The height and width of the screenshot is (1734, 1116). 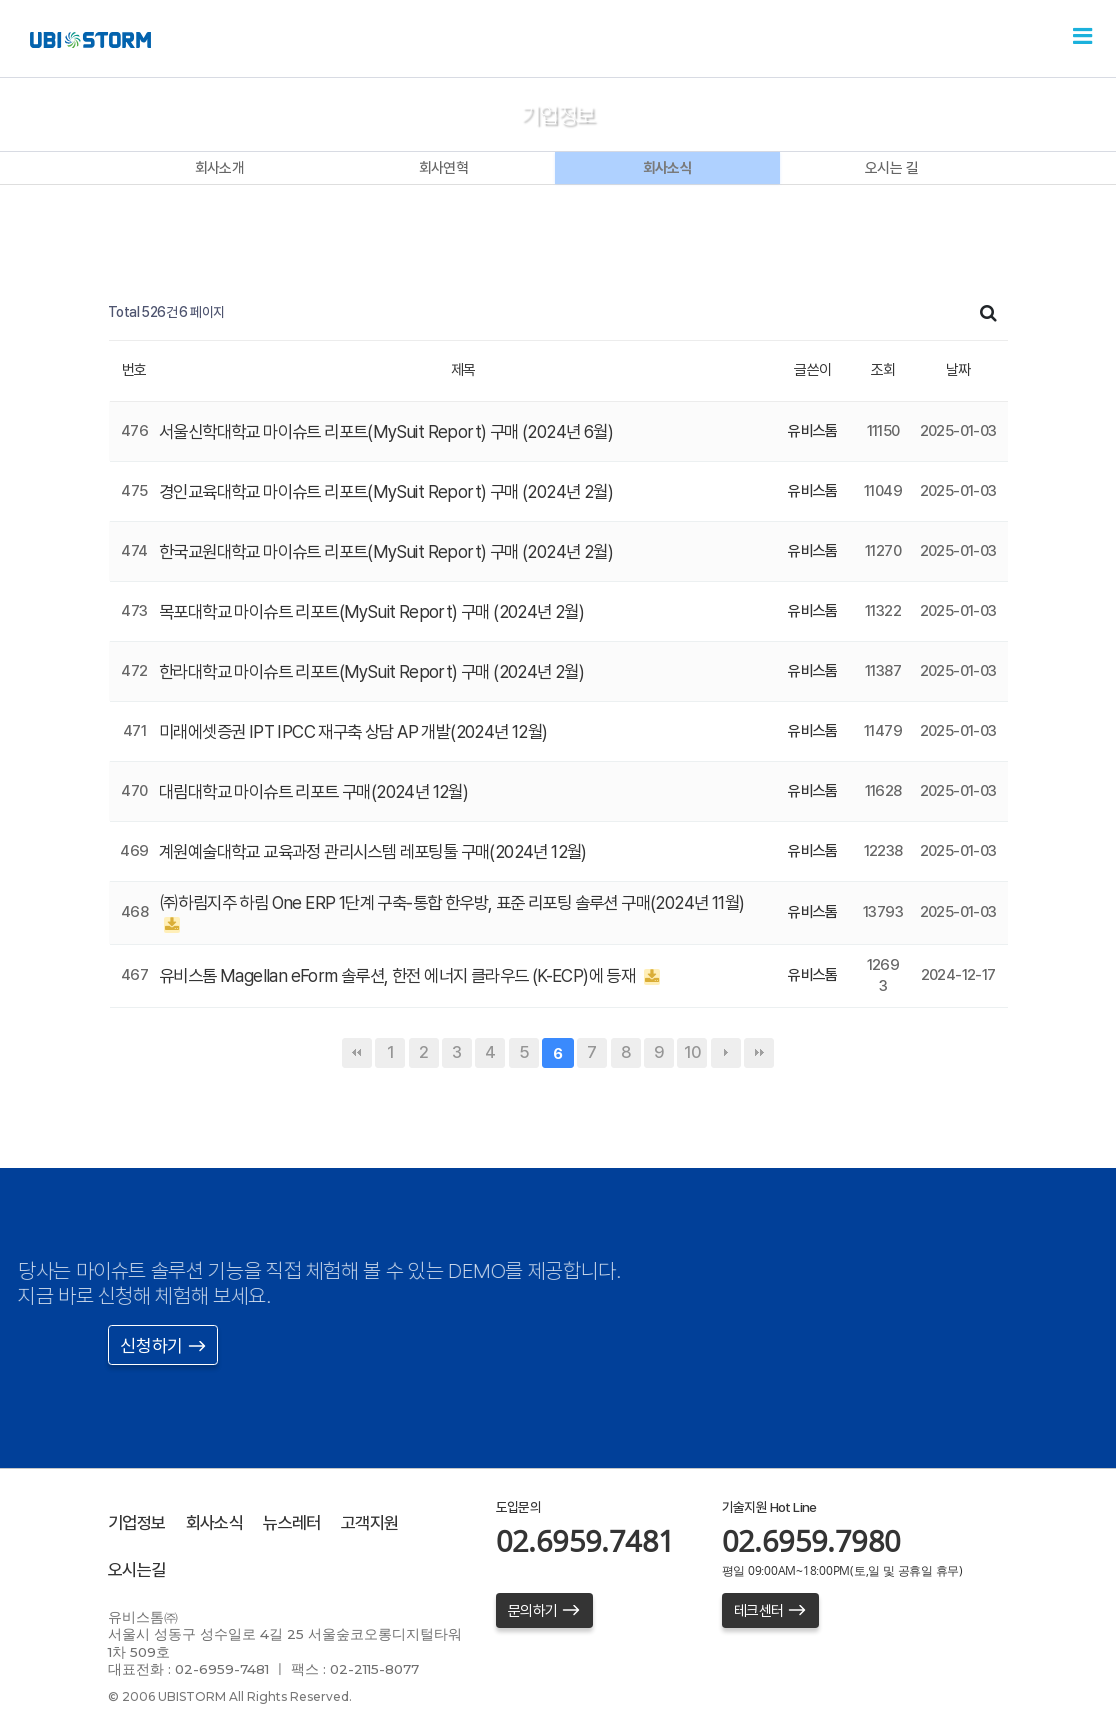 What do you see at coordinates (398, 551) in the screenshot?
I see `한국교원대학교 마이슈트 리포트(MySuit Report) 구매 (2024년 2월)` at bounding box center [398, 551].